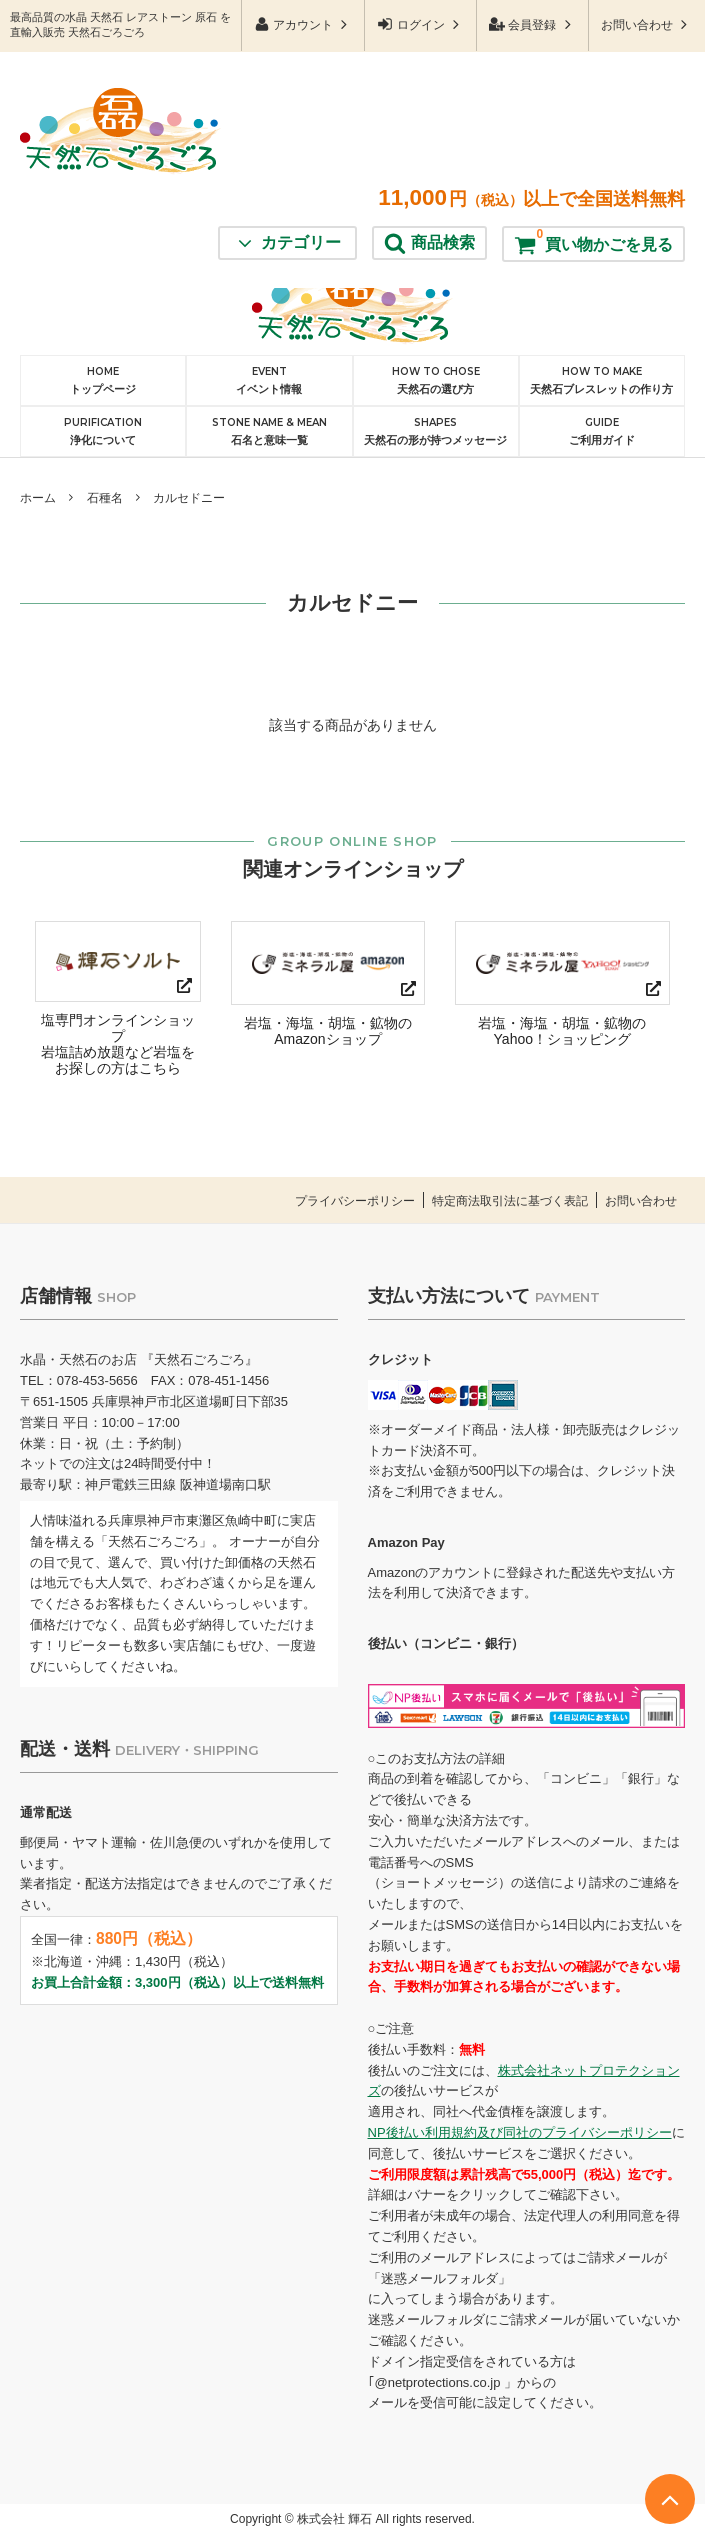 The height and width of the screenshot is (2534, 705). Describe the element at coordinates (593, 122) in the screenshot. I see `買い物かごを見る` at that location.